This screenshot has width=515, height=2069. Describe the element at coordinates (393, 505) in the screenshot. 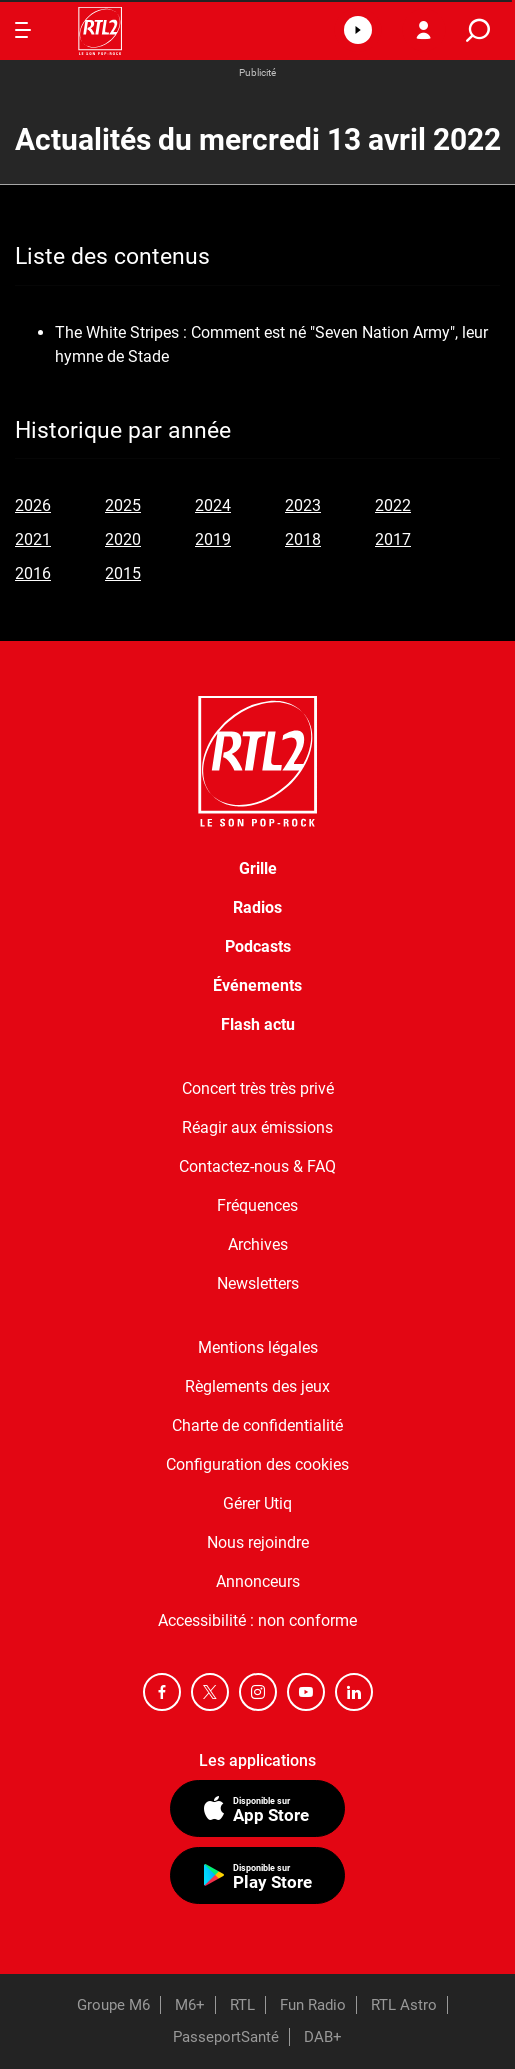

I see `2022` at that location.